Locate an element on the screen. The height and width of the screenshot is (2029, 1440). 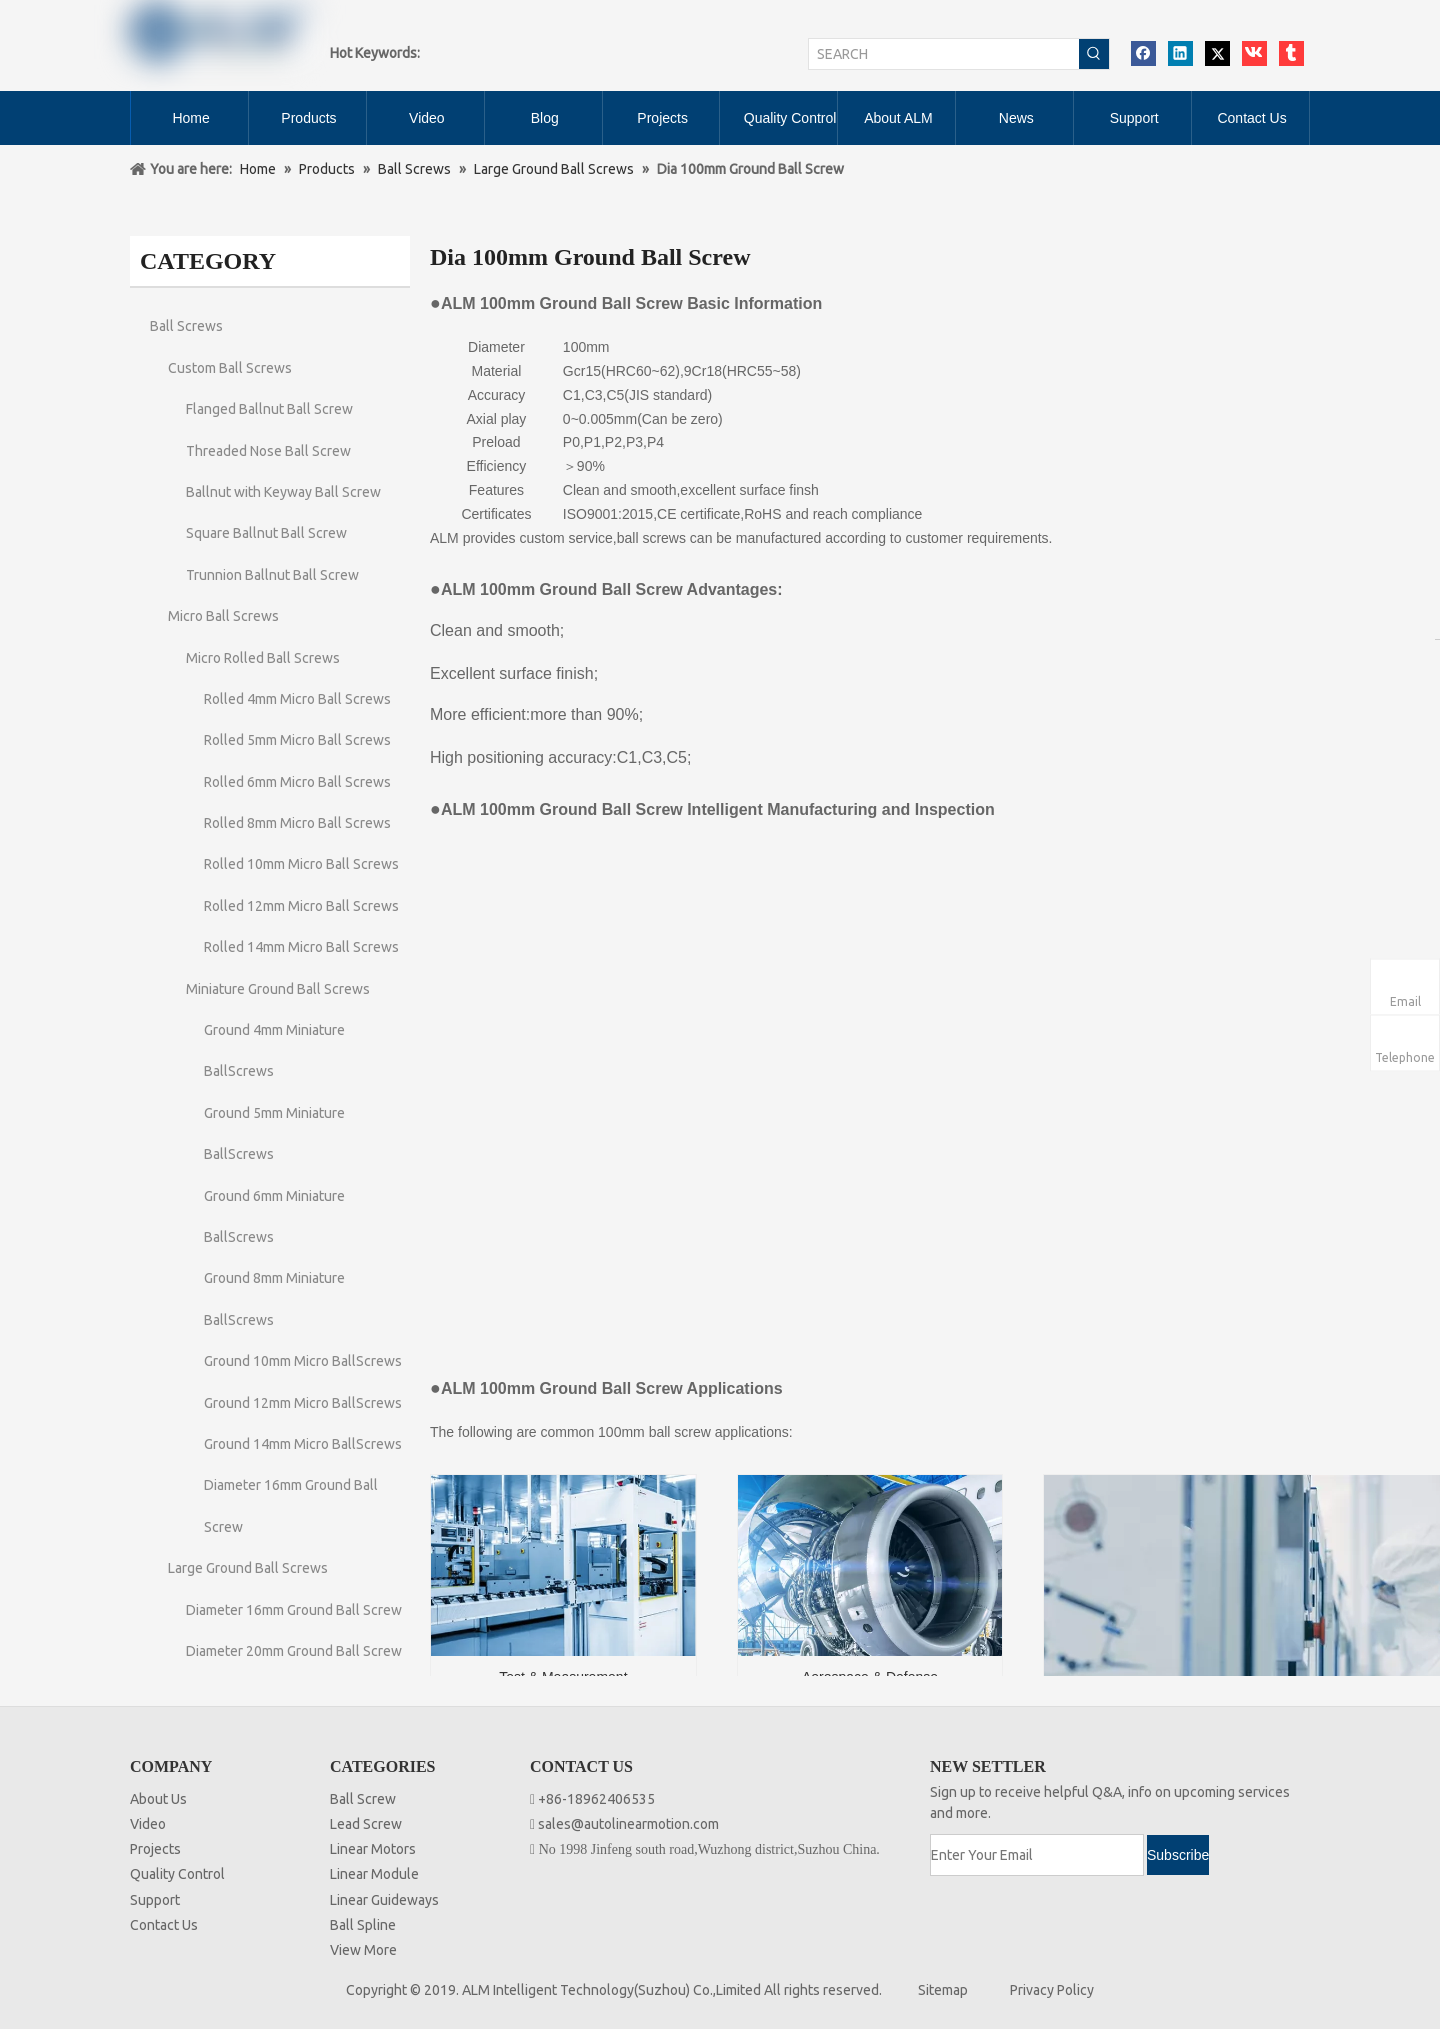
Ground 14mm Micro BallScrews is located at coordinates (303, 1444).